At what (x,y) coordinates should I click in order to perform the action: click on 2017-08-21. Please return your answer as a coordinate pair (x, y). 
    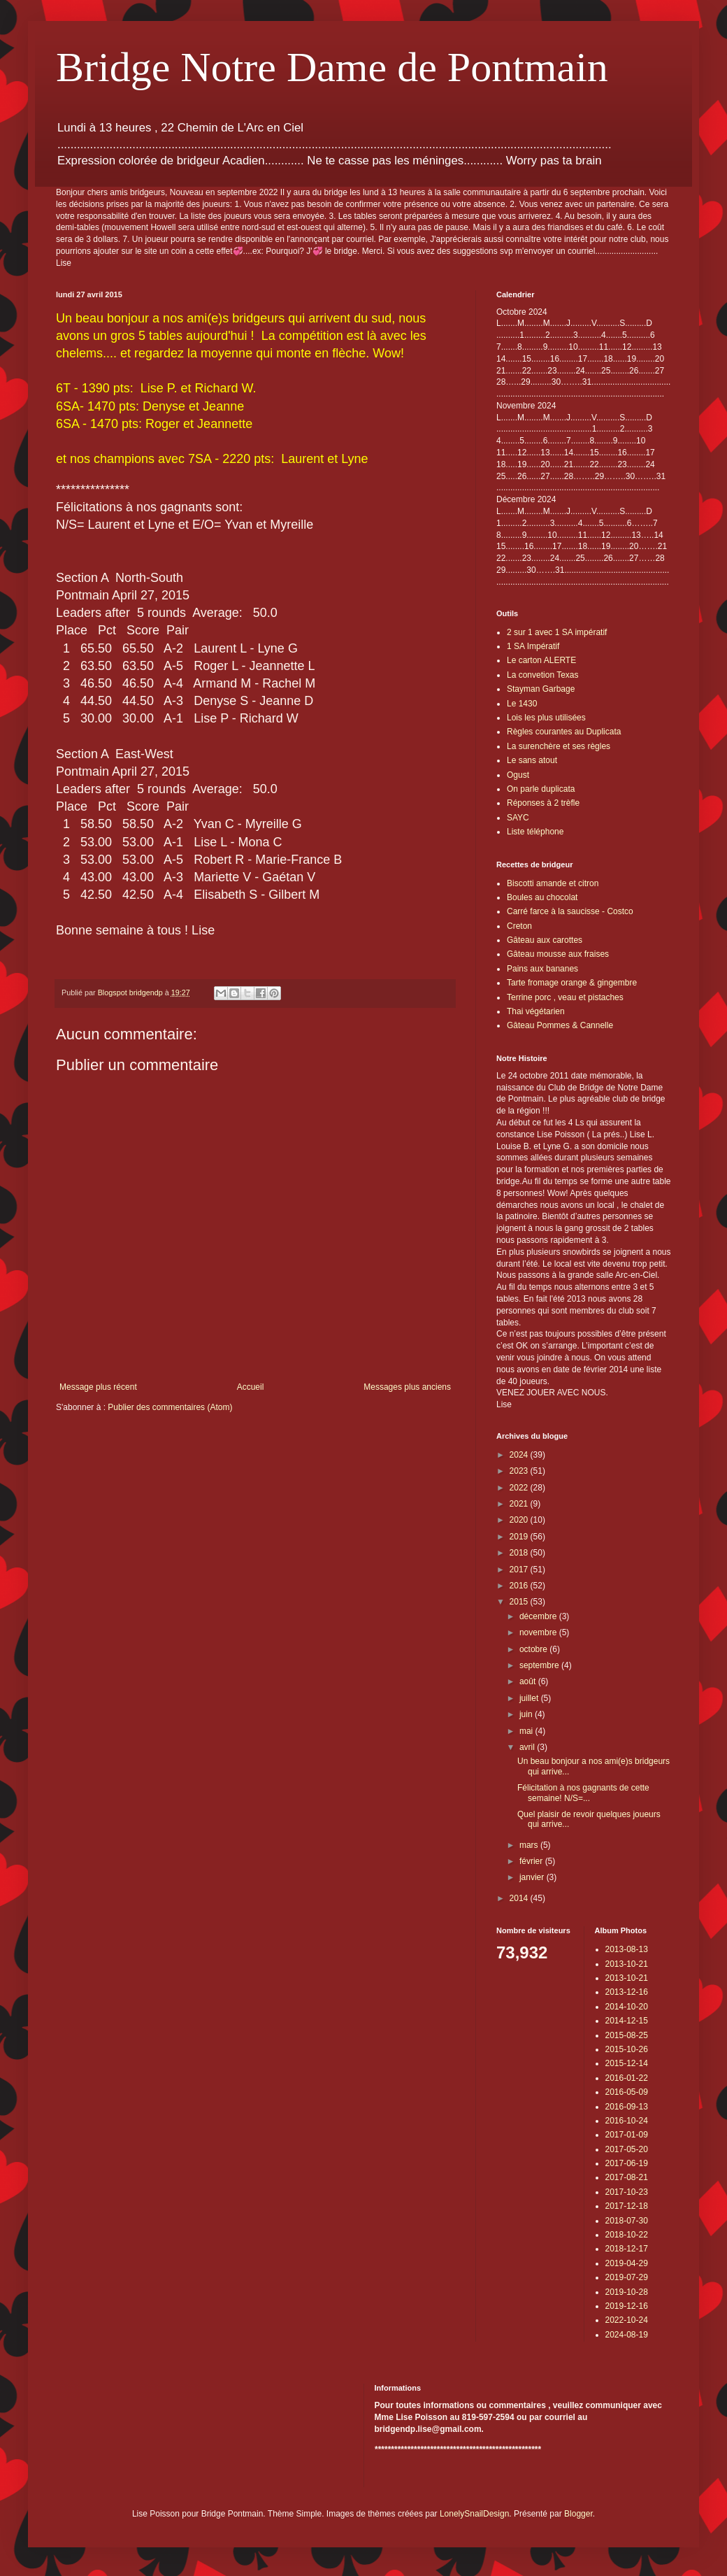
    Looking at the image, I should click on (626, 2177).